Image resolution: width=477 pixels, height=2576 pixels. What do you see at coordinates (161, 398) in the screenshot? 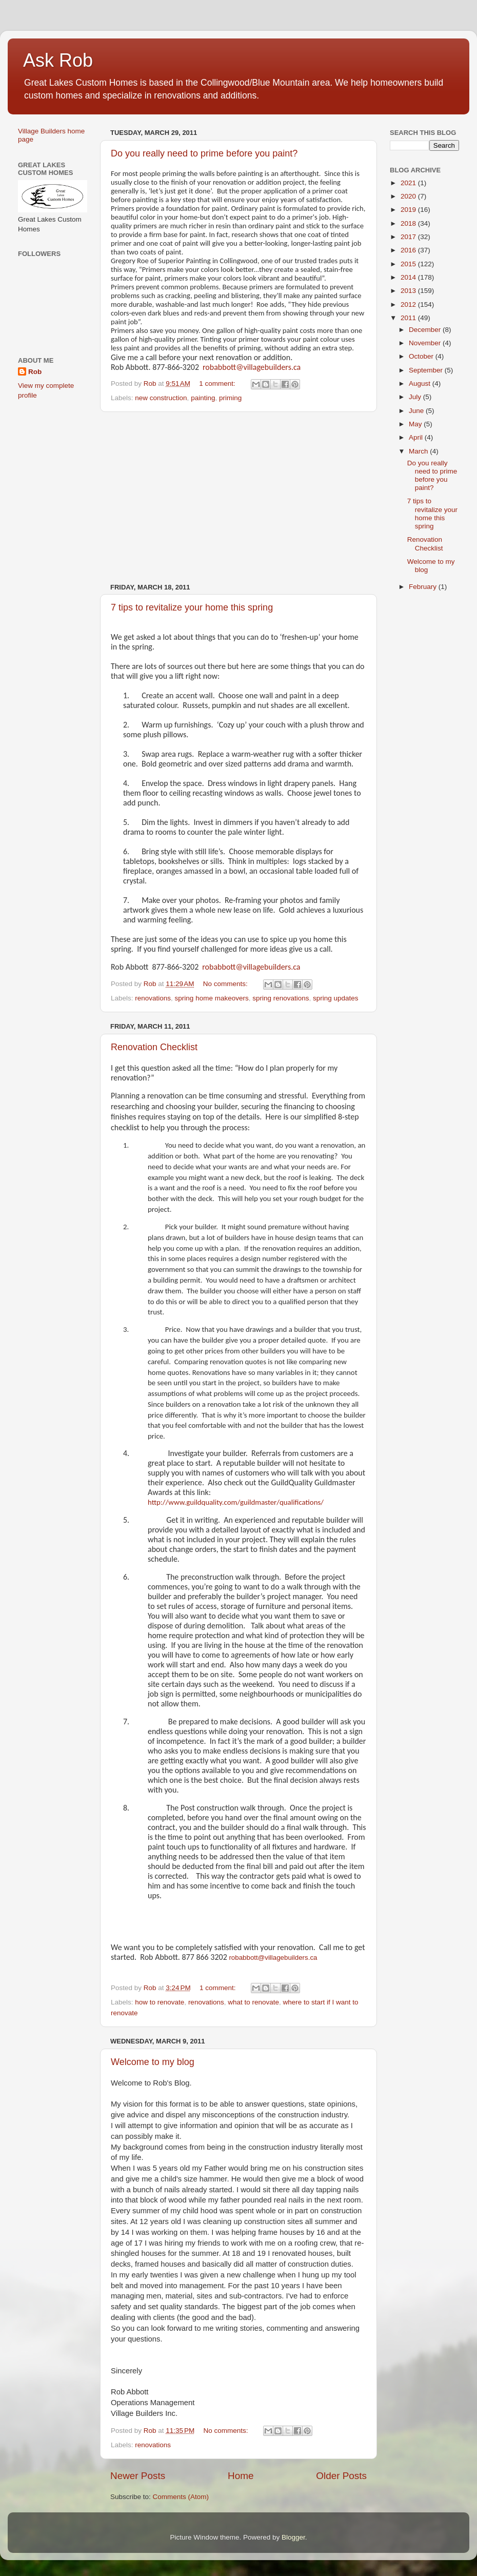
I see `new construction` at bounding box center [161, 398].